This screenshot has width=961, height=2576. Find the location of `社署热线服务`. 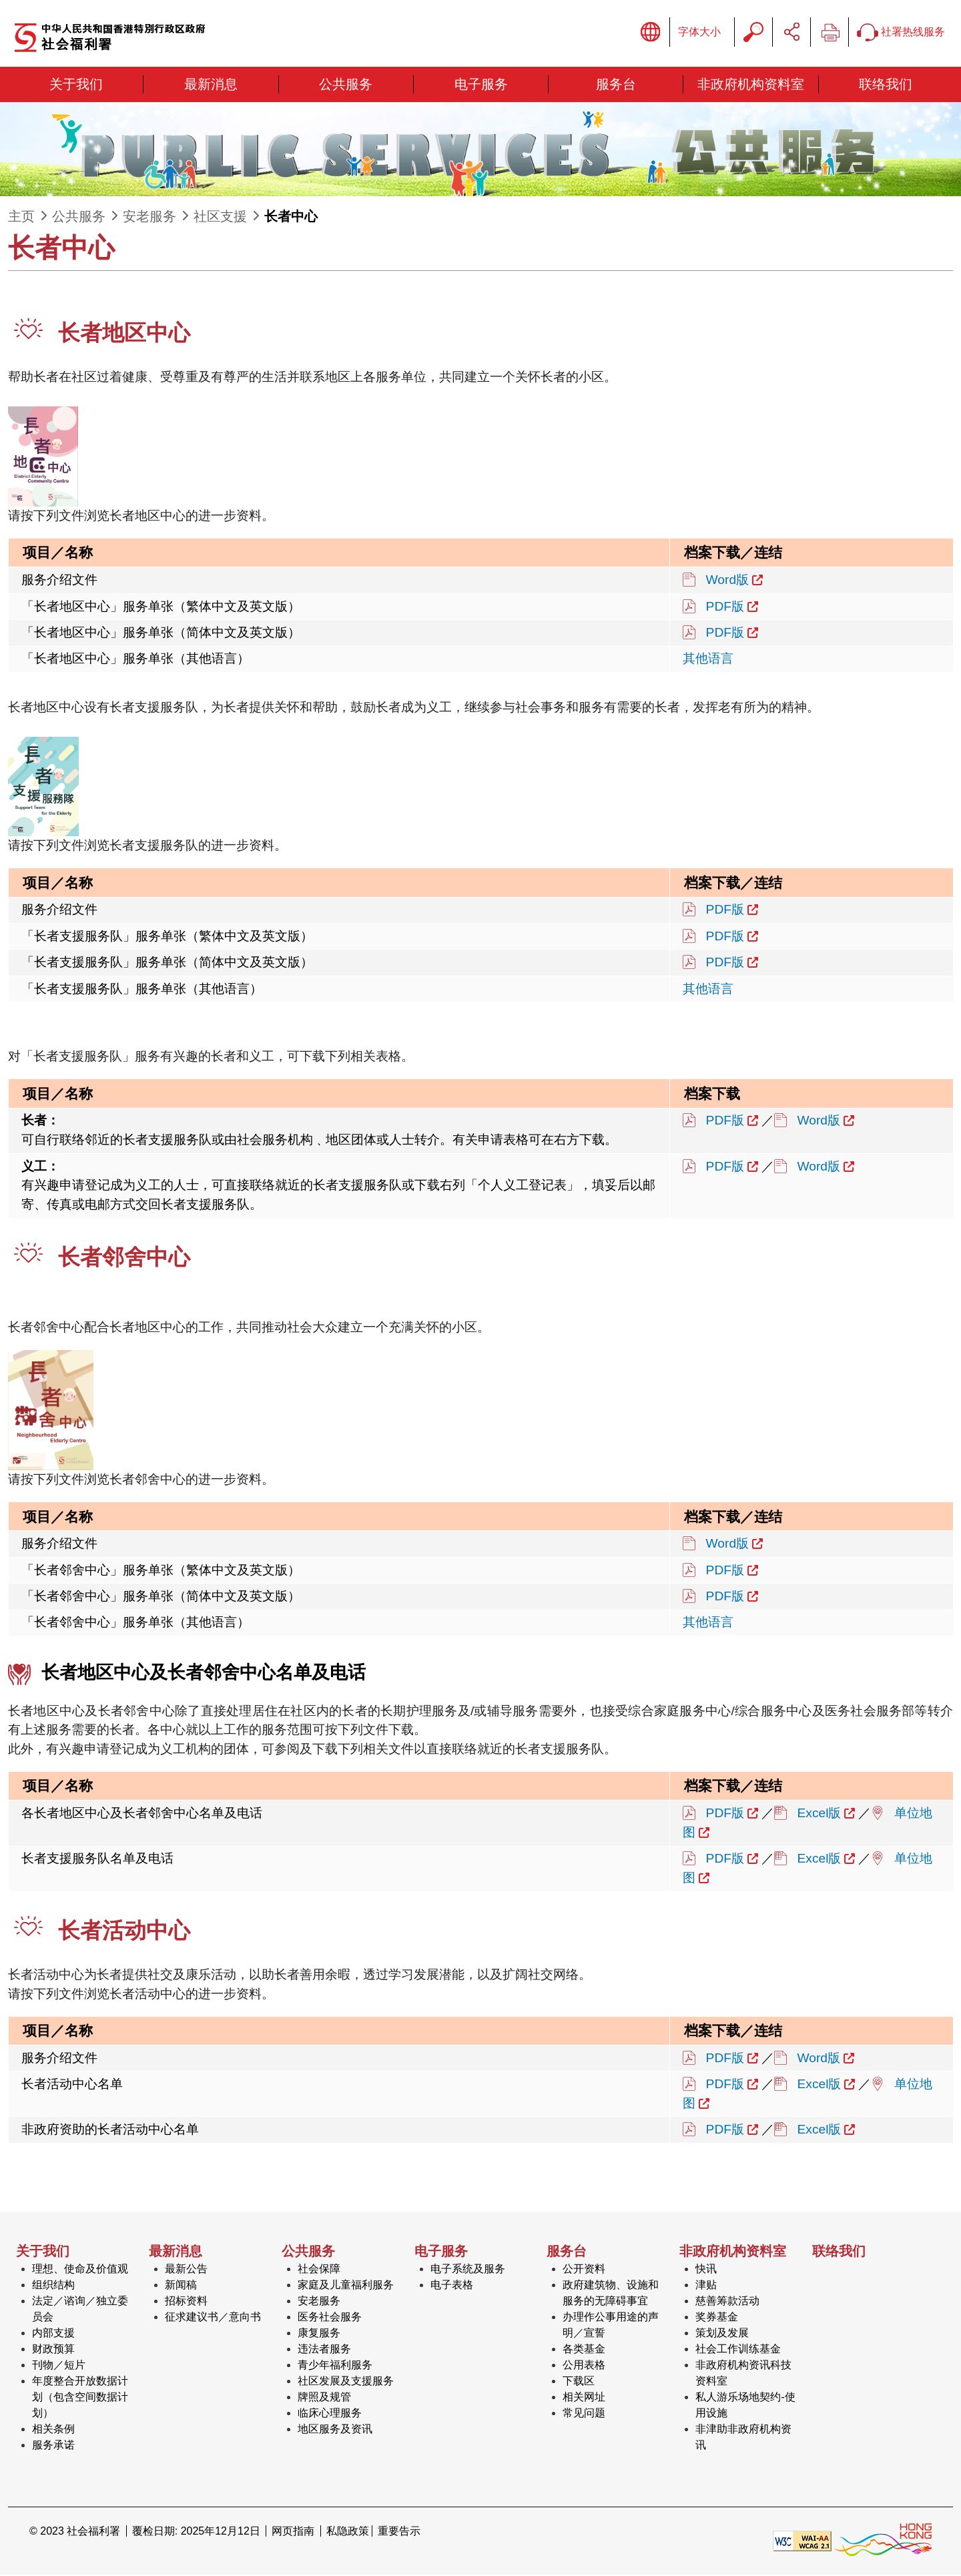

社署热线服务 is located at coordinates (901, 33).